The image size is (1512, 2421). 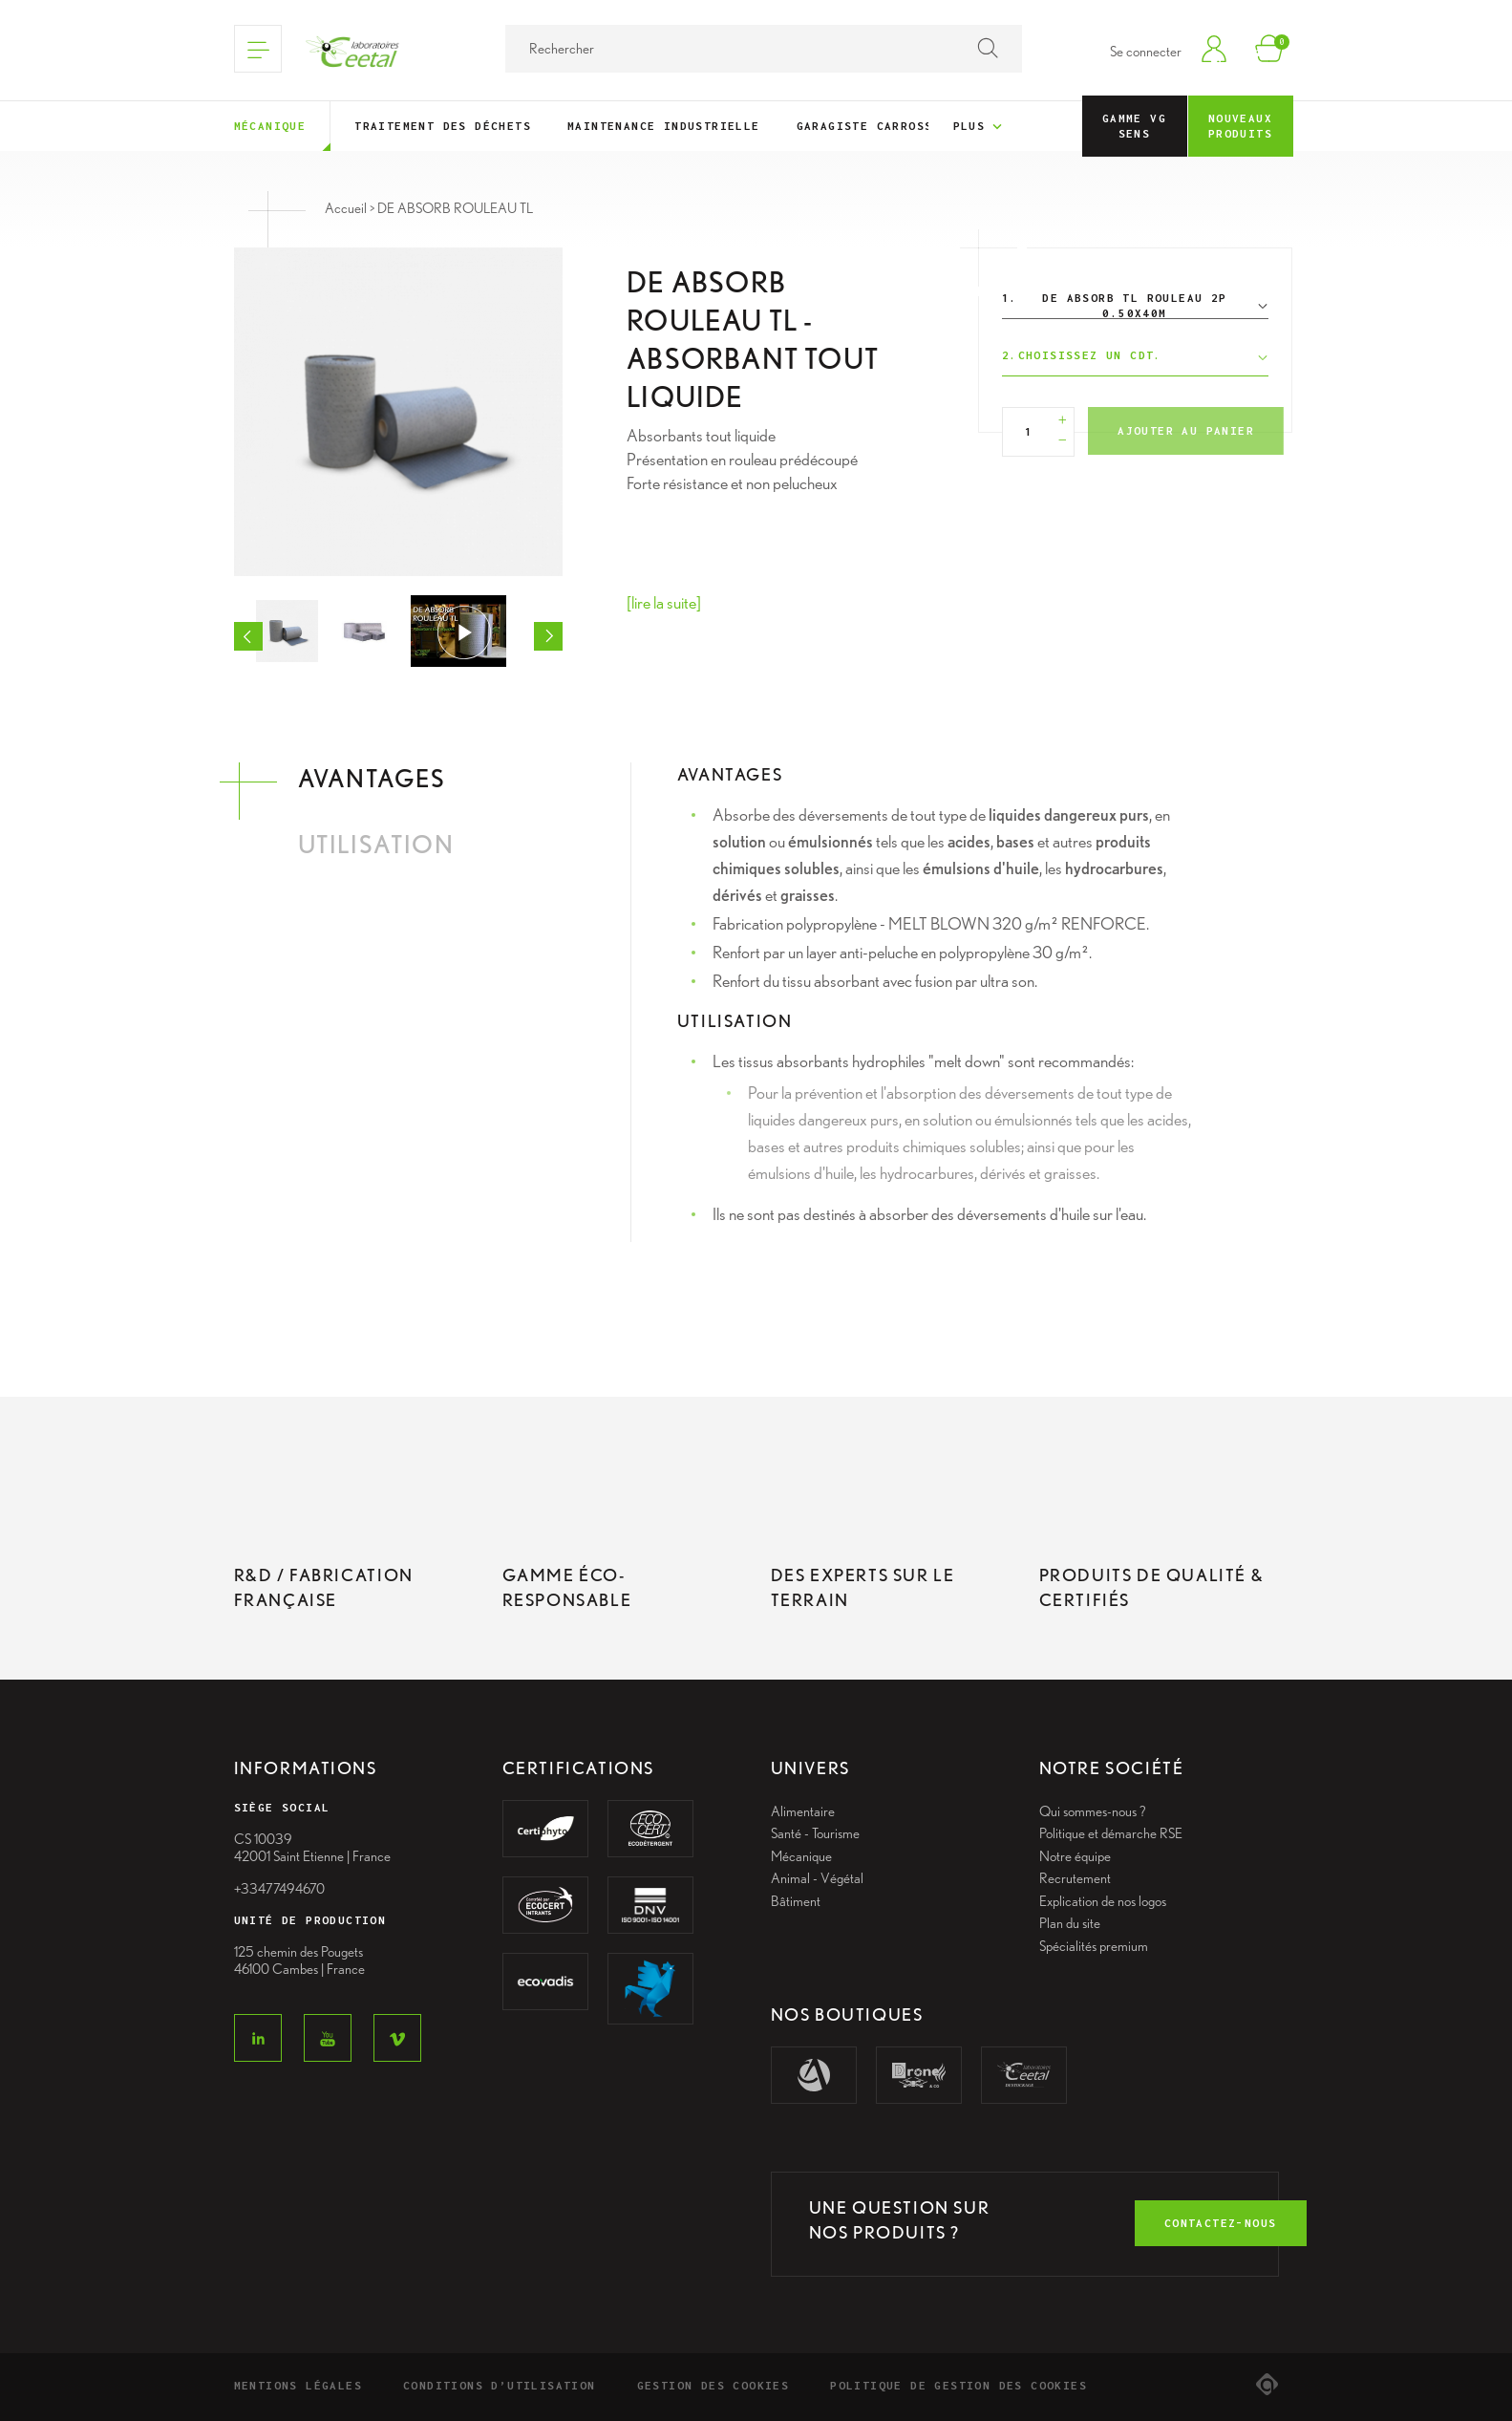 What do you see at coordinates (298, 2385) in the screenshot?
I see `Mentions légales` at bounding box center [298, 2385].